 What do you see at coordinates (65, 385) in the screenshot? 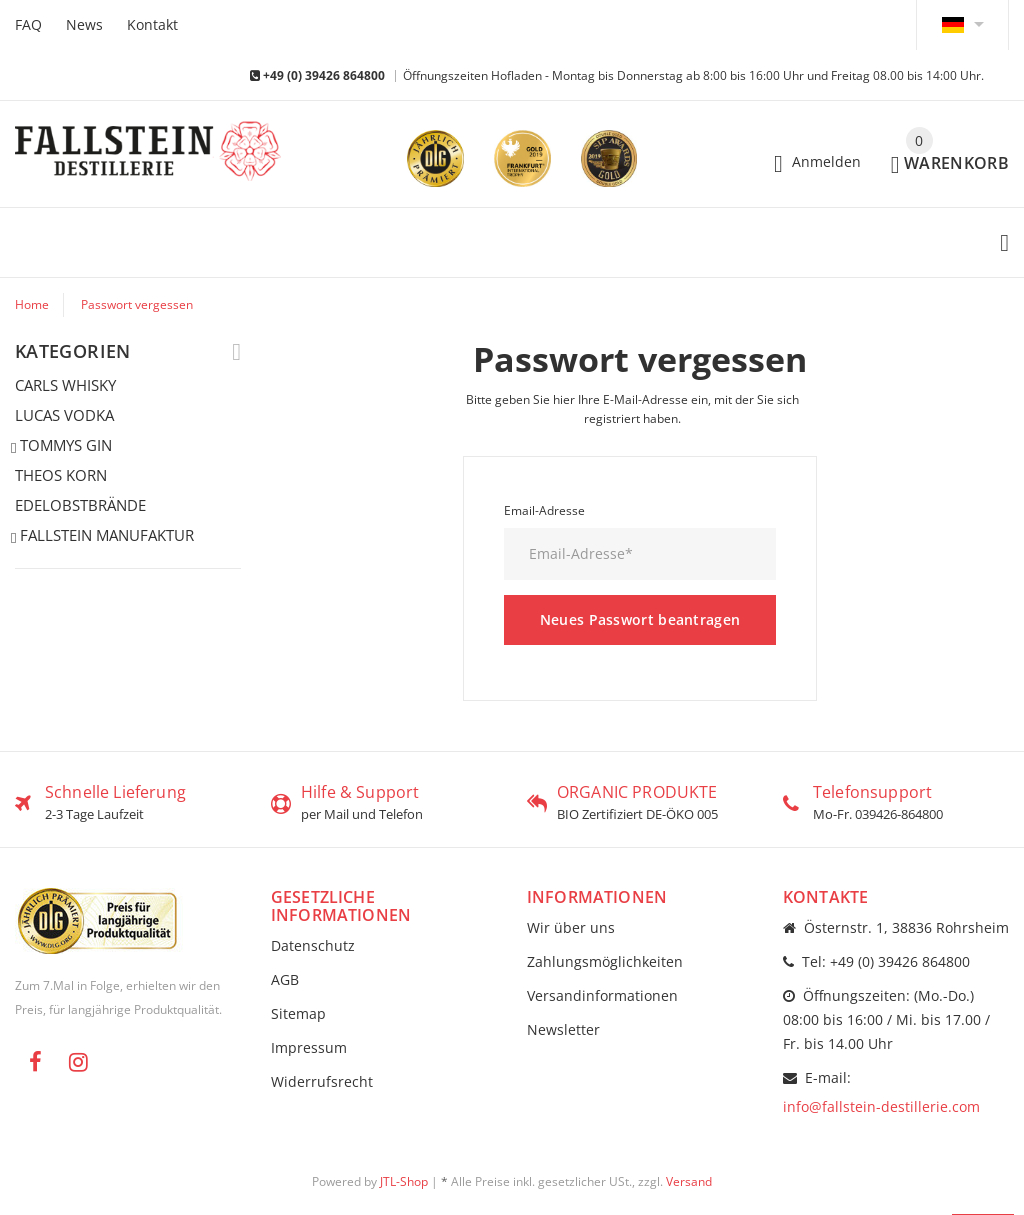
I see `CARLS WHISKY` at bounding box center [65, 385].